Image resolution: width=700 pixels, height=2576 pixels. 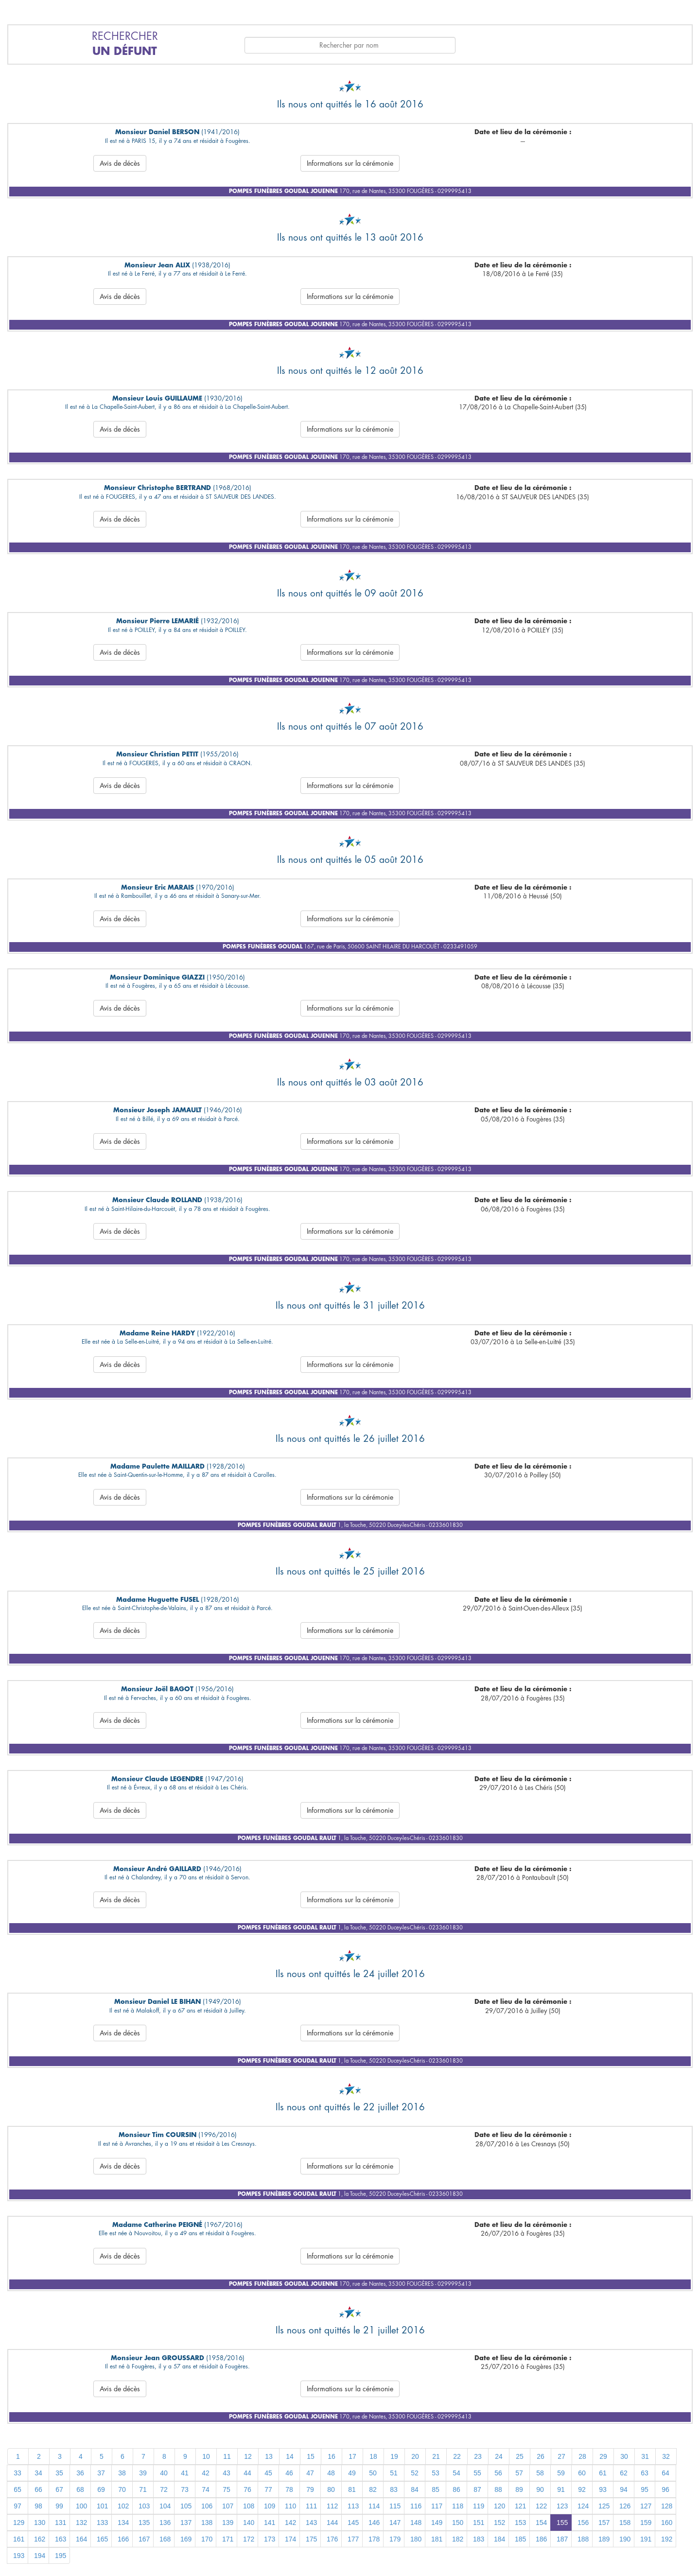 I want to click on 169, so click(x=186, y=2539).